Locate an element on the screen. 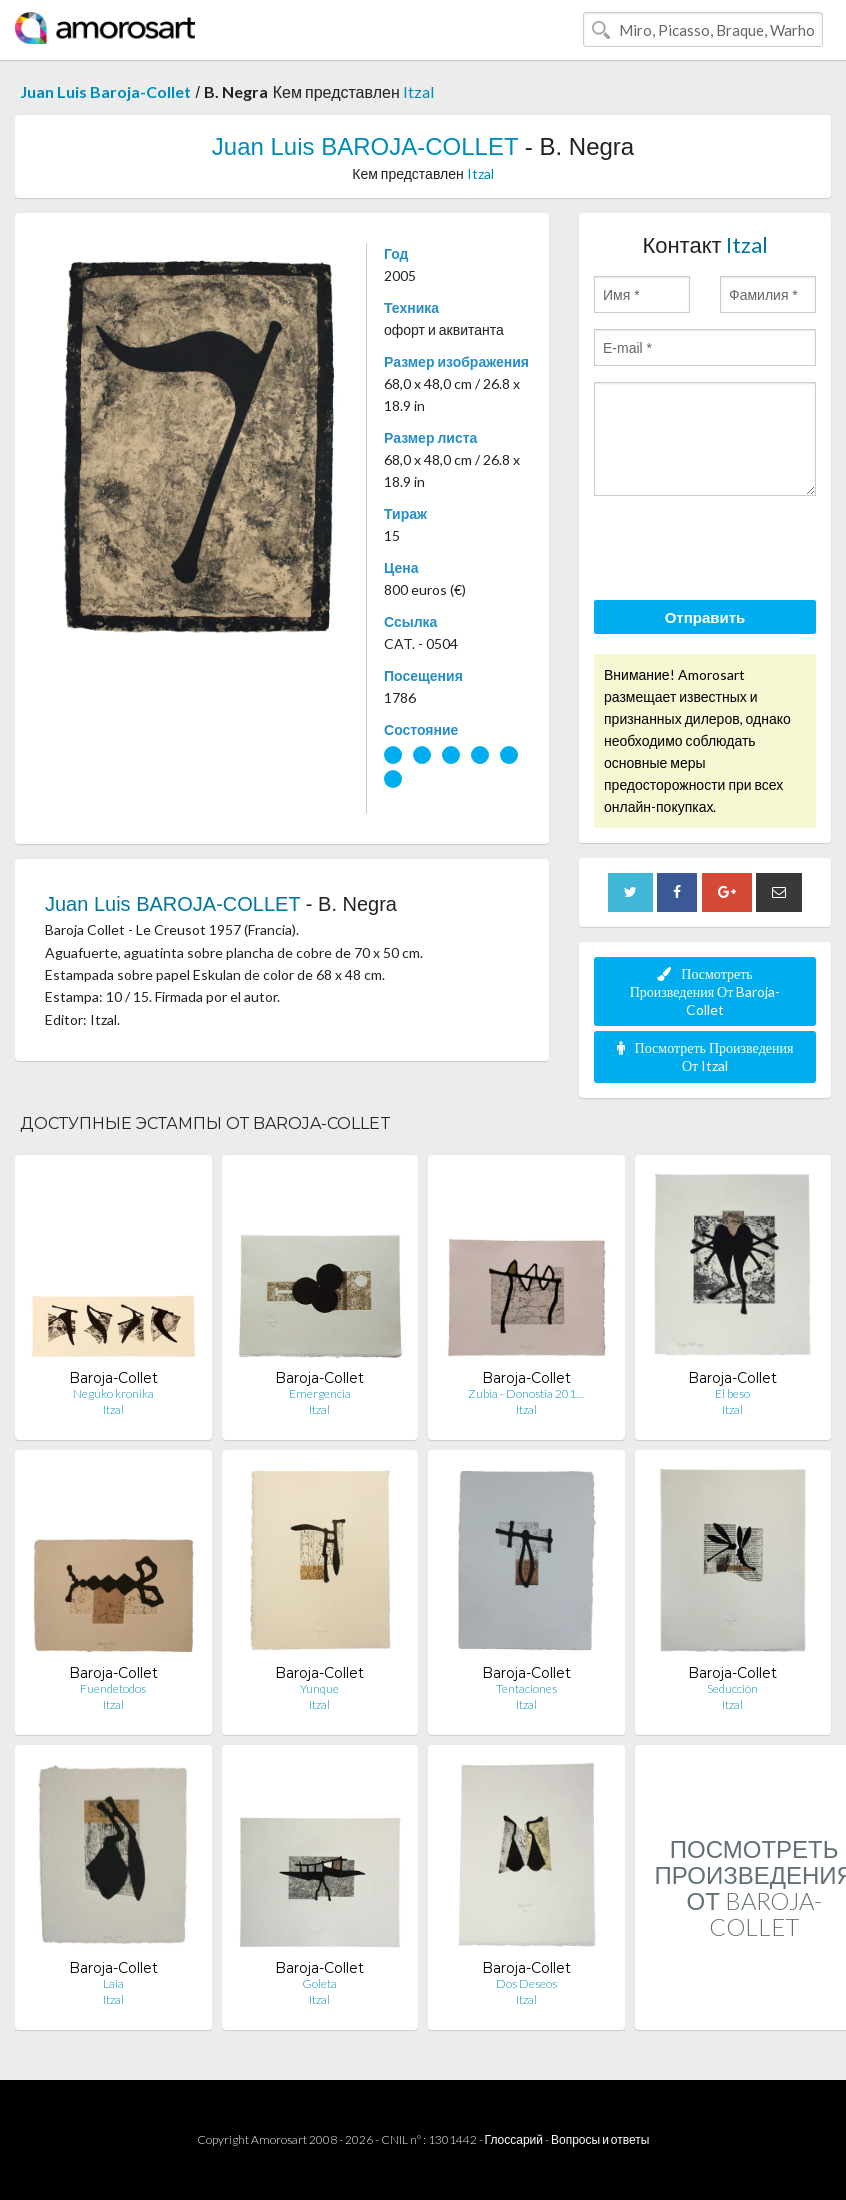 The width and height of the screenshot is (846, 2200). Посмотреть Произведения От Itzal is located at coordinates (705, 1056).